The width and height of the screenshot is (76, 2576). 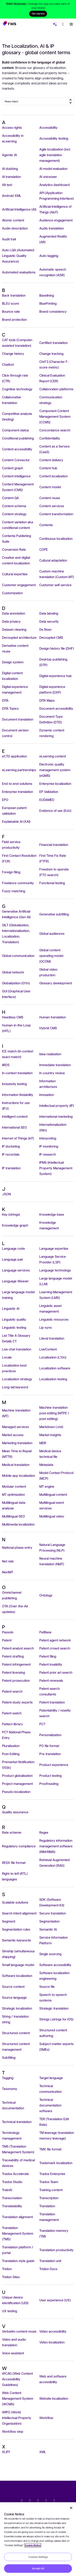 I want to click on End-to-end solutions, so click(x=17, y=783).